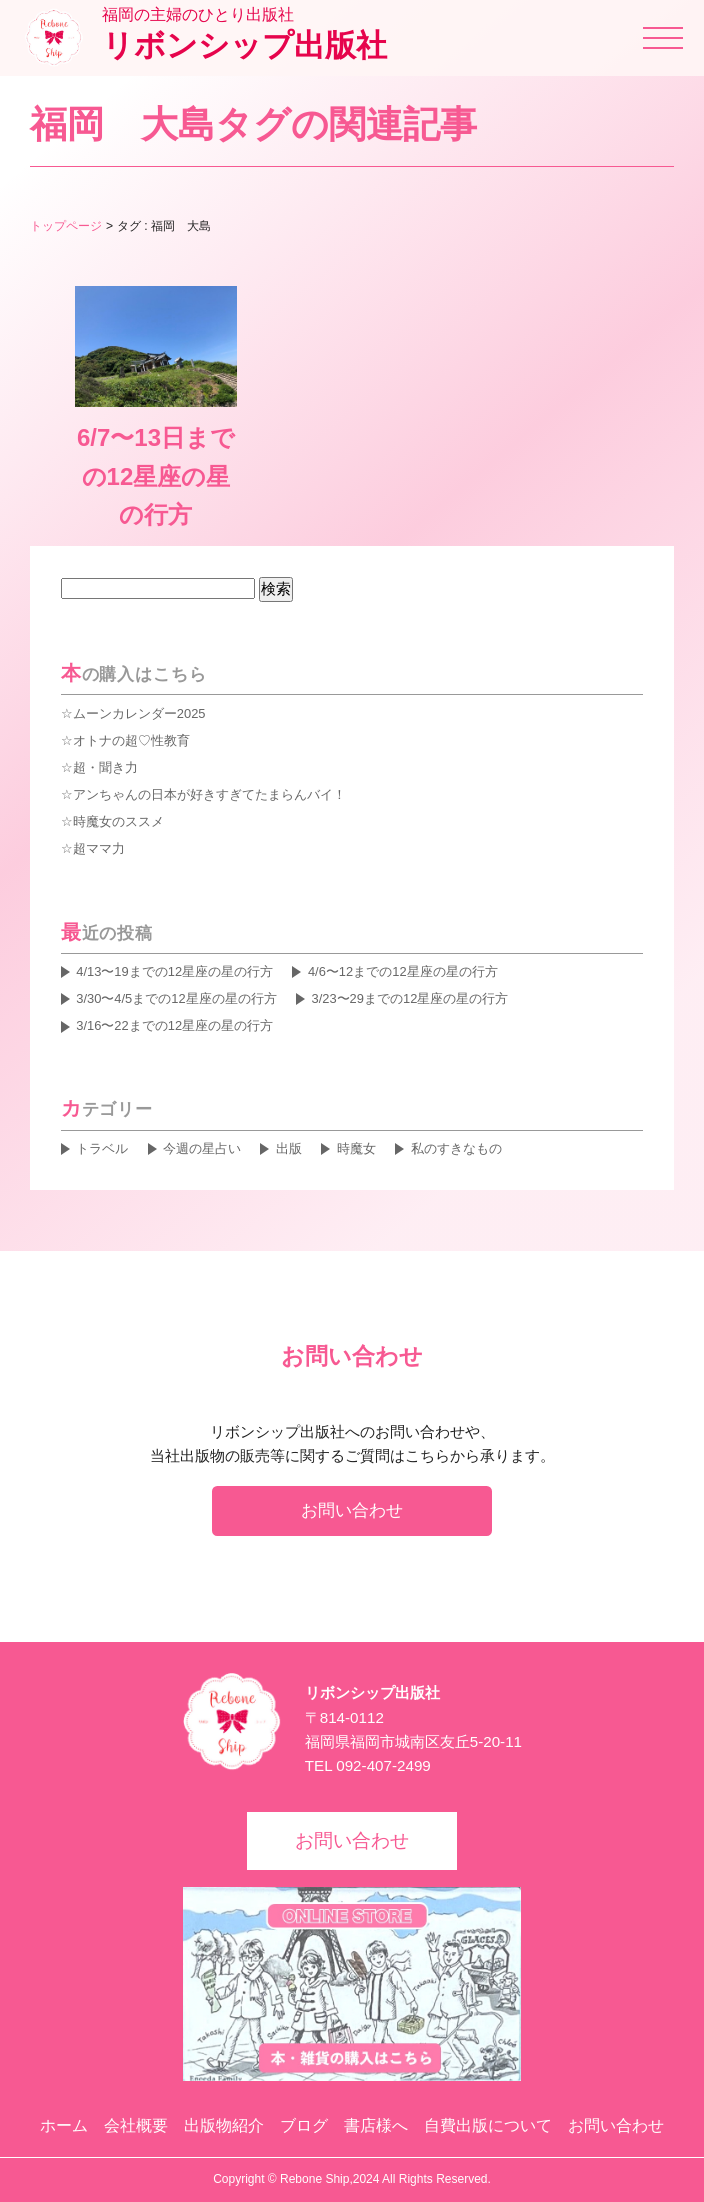 The image size is (704, 2202). What do you see at coordinates (64, 2125) in the screenshot?
I see `ホーム` at bounding box center [64, 2125].